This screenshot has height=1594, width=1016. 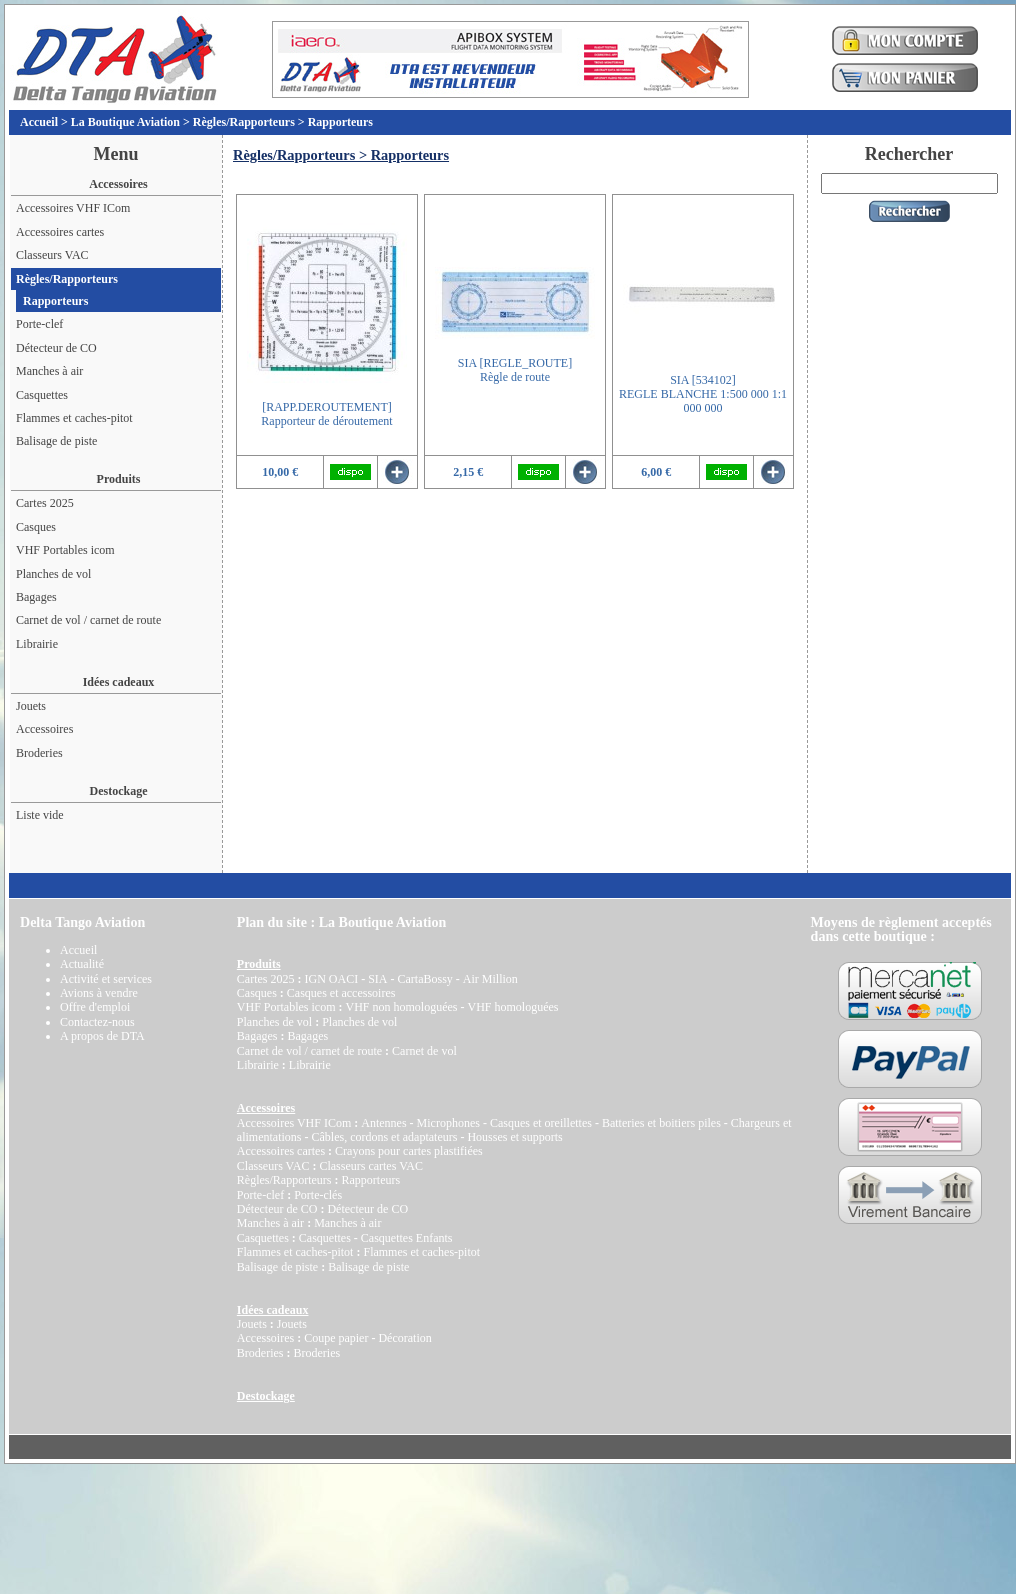 I want to click on Avions à vendre, so click(x=99, y=993).